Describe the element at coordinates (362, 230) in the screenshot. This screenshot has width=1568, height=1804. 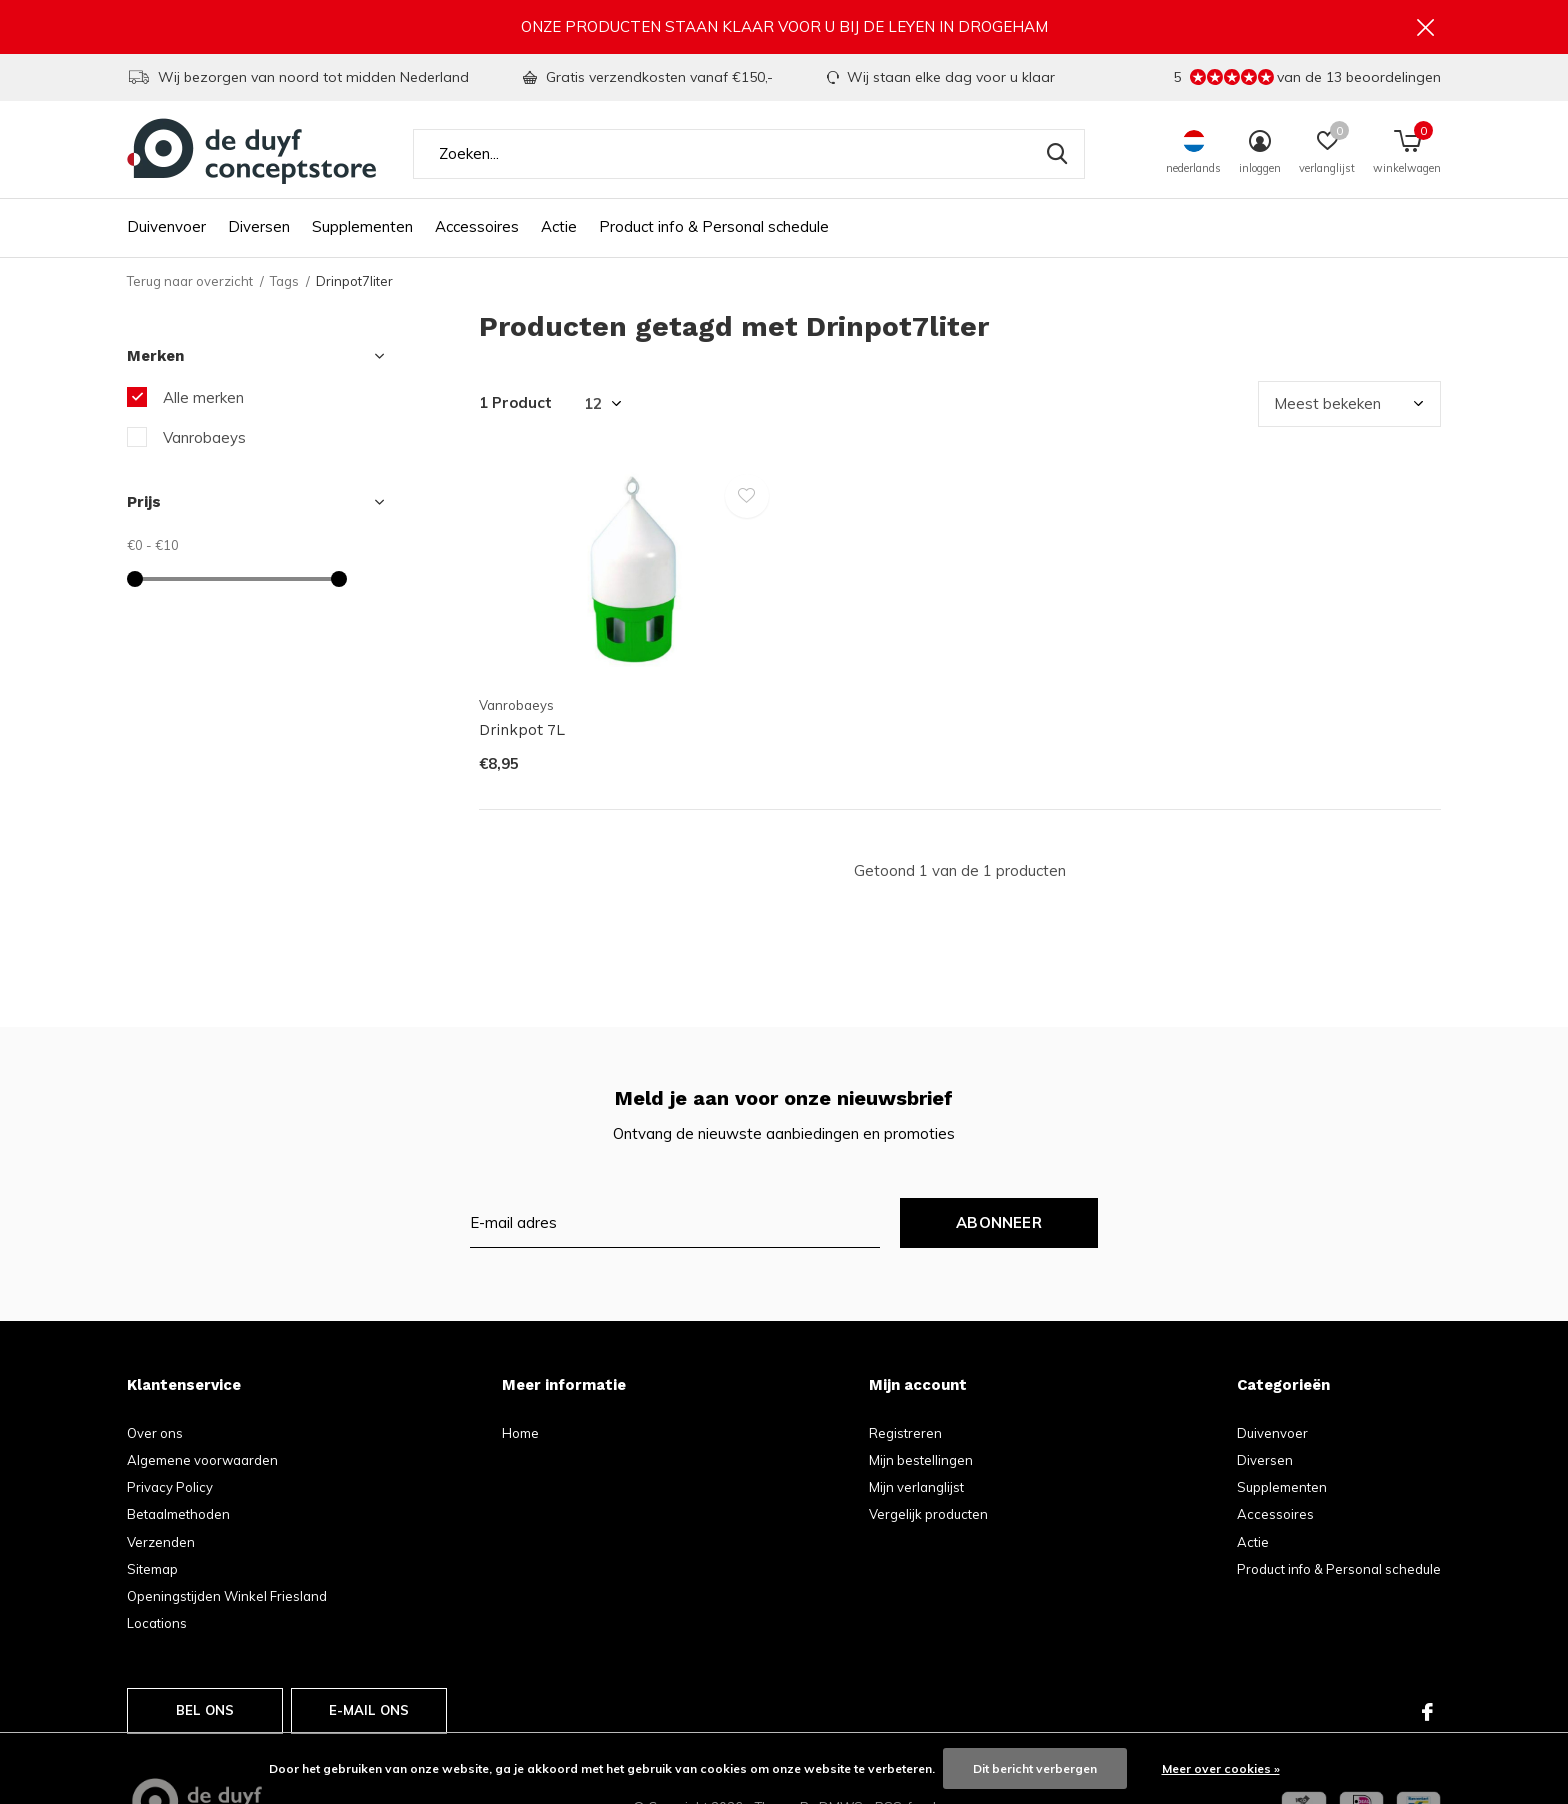
I see `Supplementen` at that location.